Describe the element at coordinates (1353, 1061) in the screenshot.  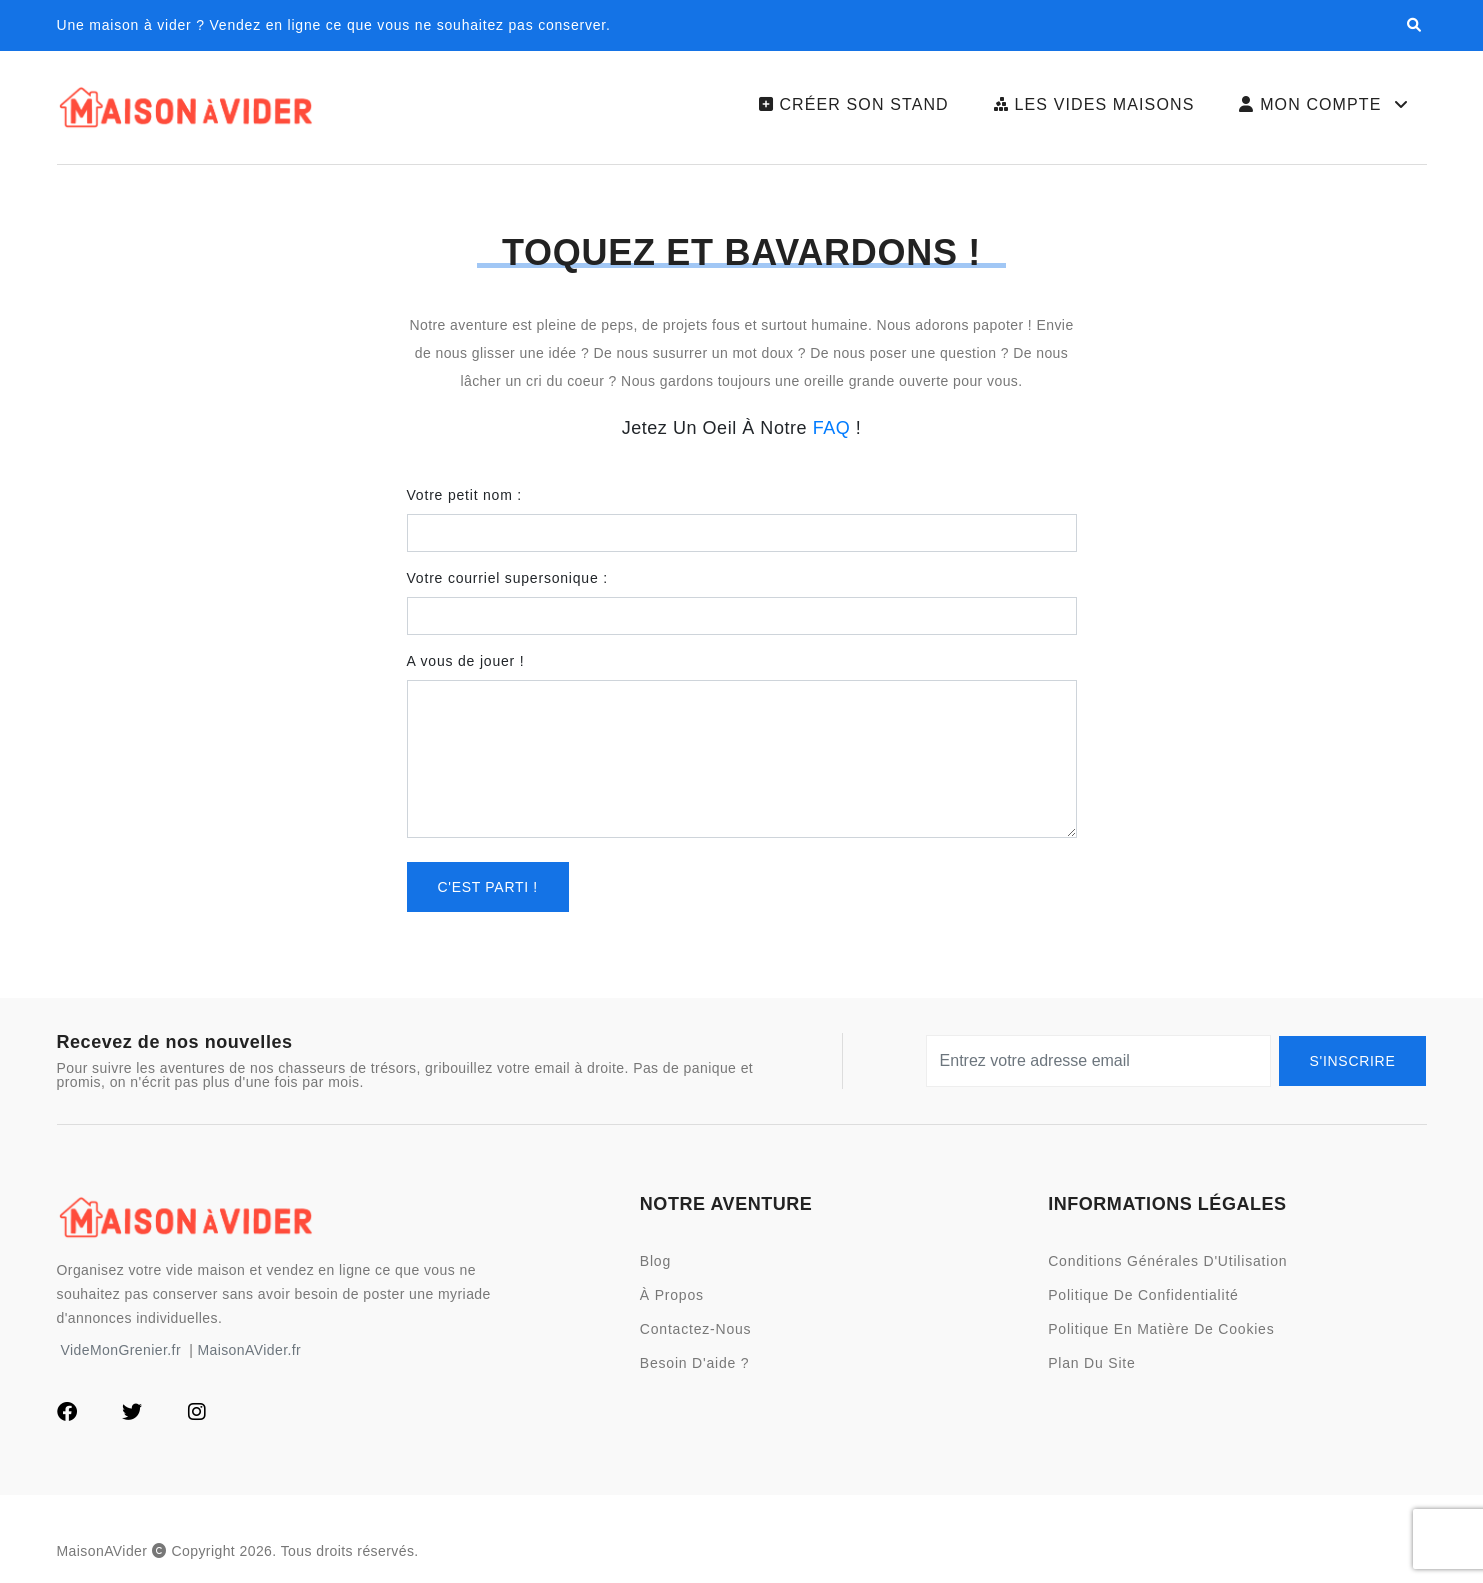
I see `S'Inscrire` at that location.